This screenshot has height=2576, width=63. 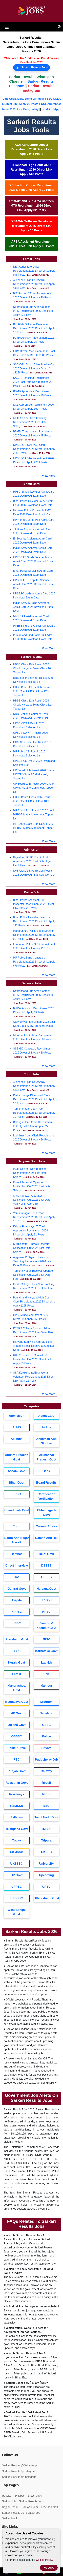 What do you see at coordinates (46, 1724) in the screenshot?
I see `OSSC` at bounding box center [46, 1724].